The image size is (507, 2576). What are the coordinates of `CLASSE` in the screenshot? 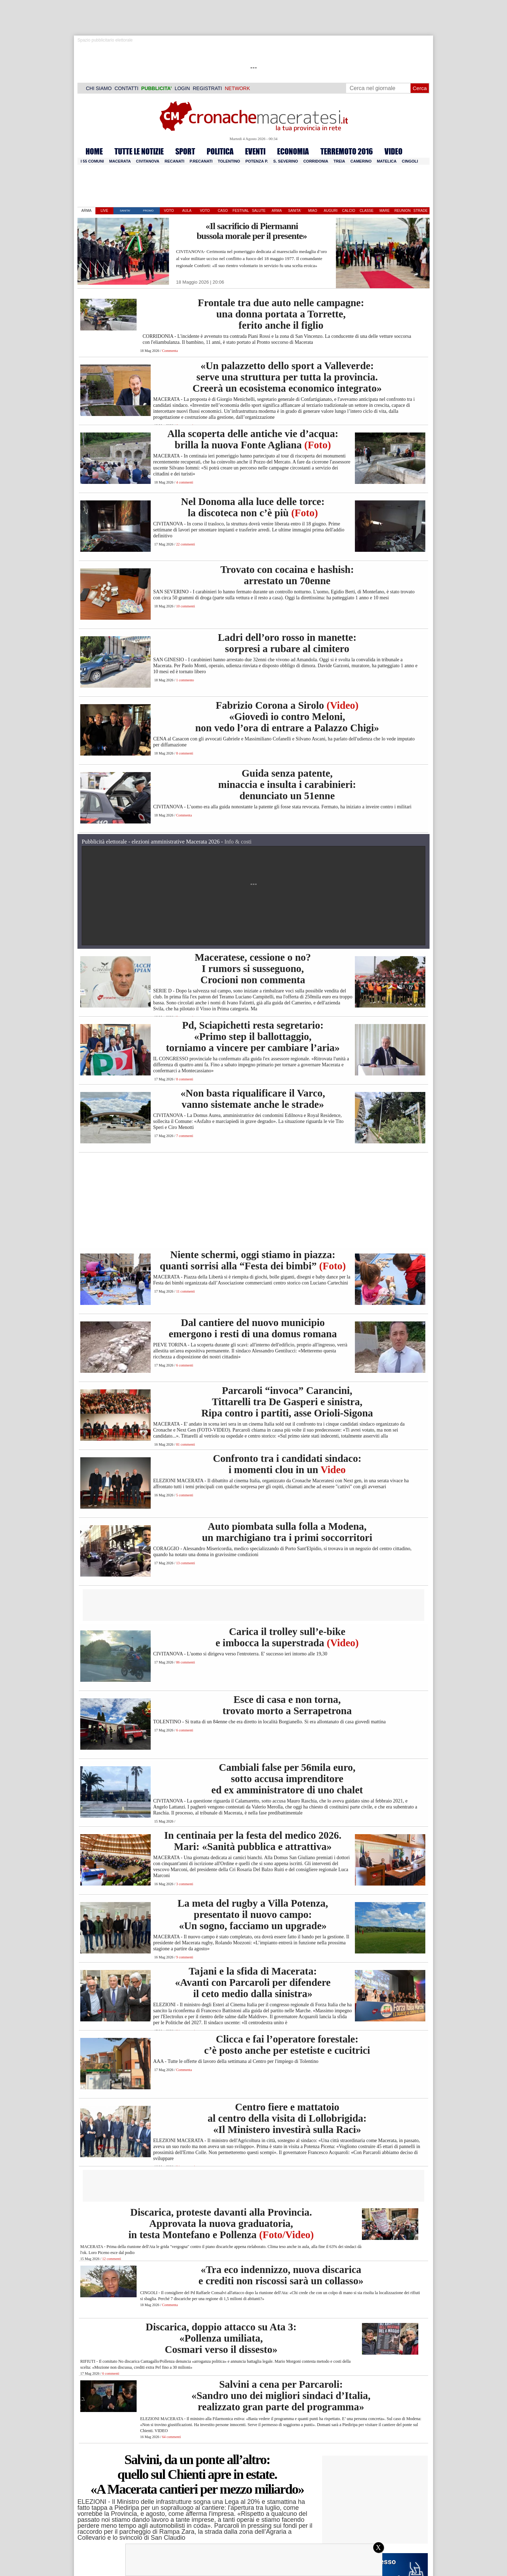 It's located at (366, 211).